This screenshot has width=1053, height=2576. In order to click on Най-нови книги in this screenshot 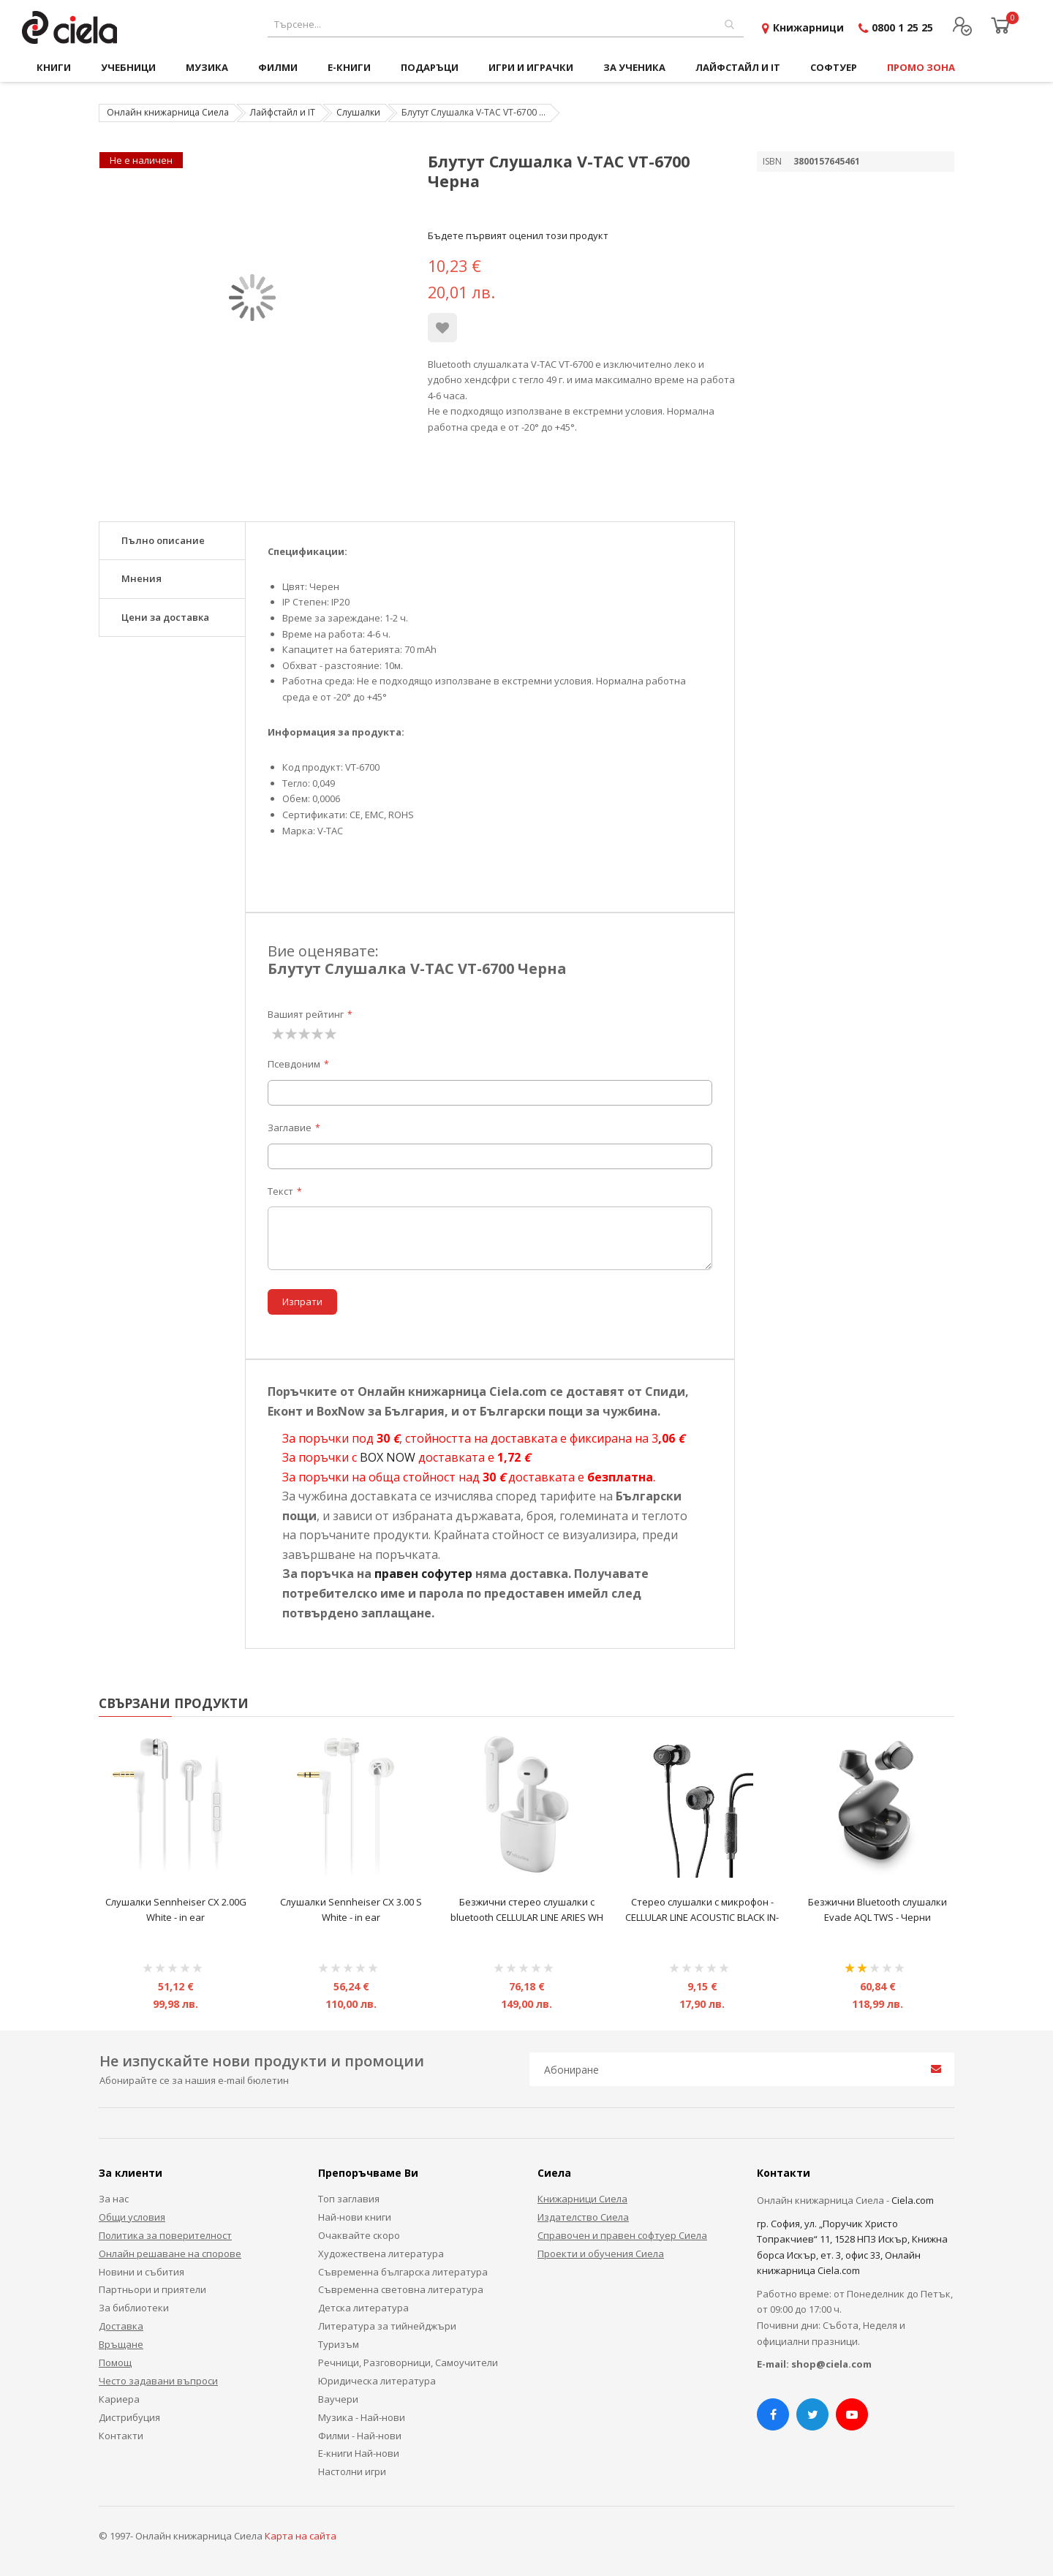, I will do `click(354, 2217)`.